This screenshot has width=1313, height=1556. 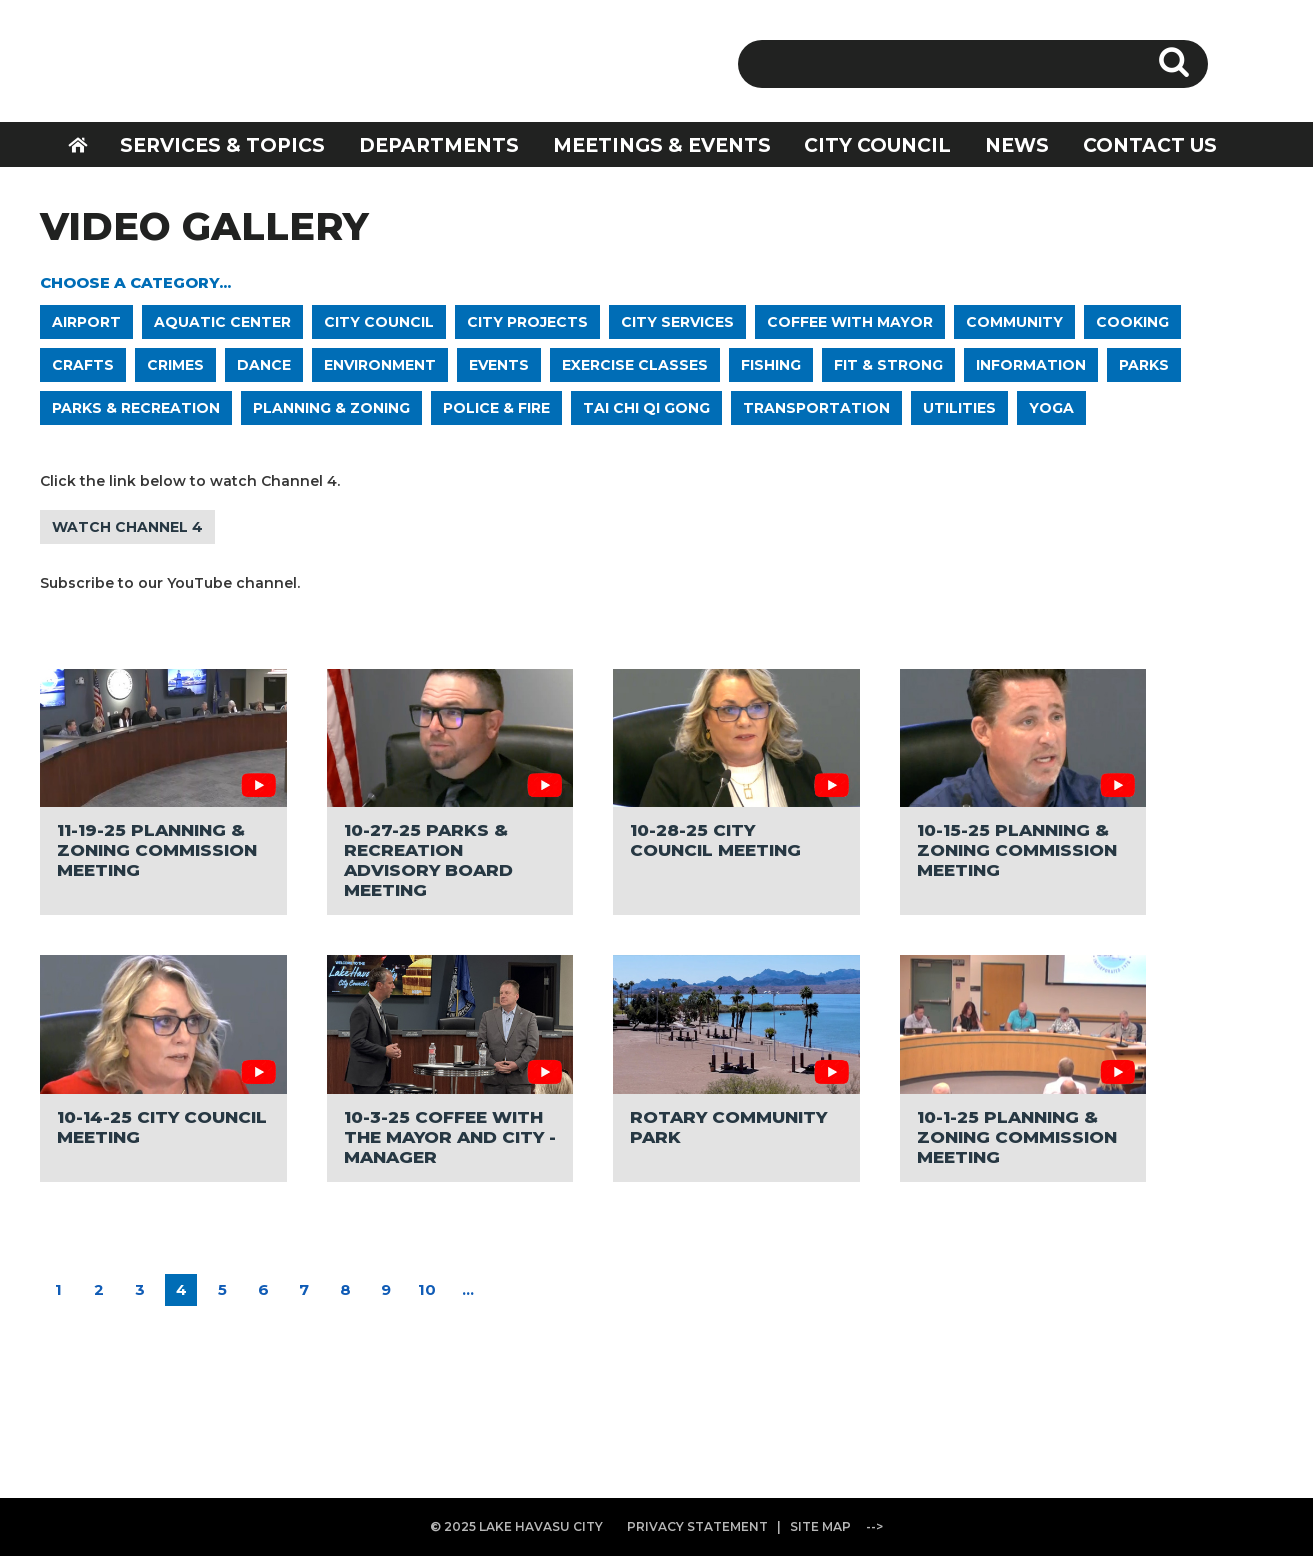 What do you see at coordinates (222, 145) in the screenshot?
I see `SERVICES & TOPICS` at bounding box center [222, 145].